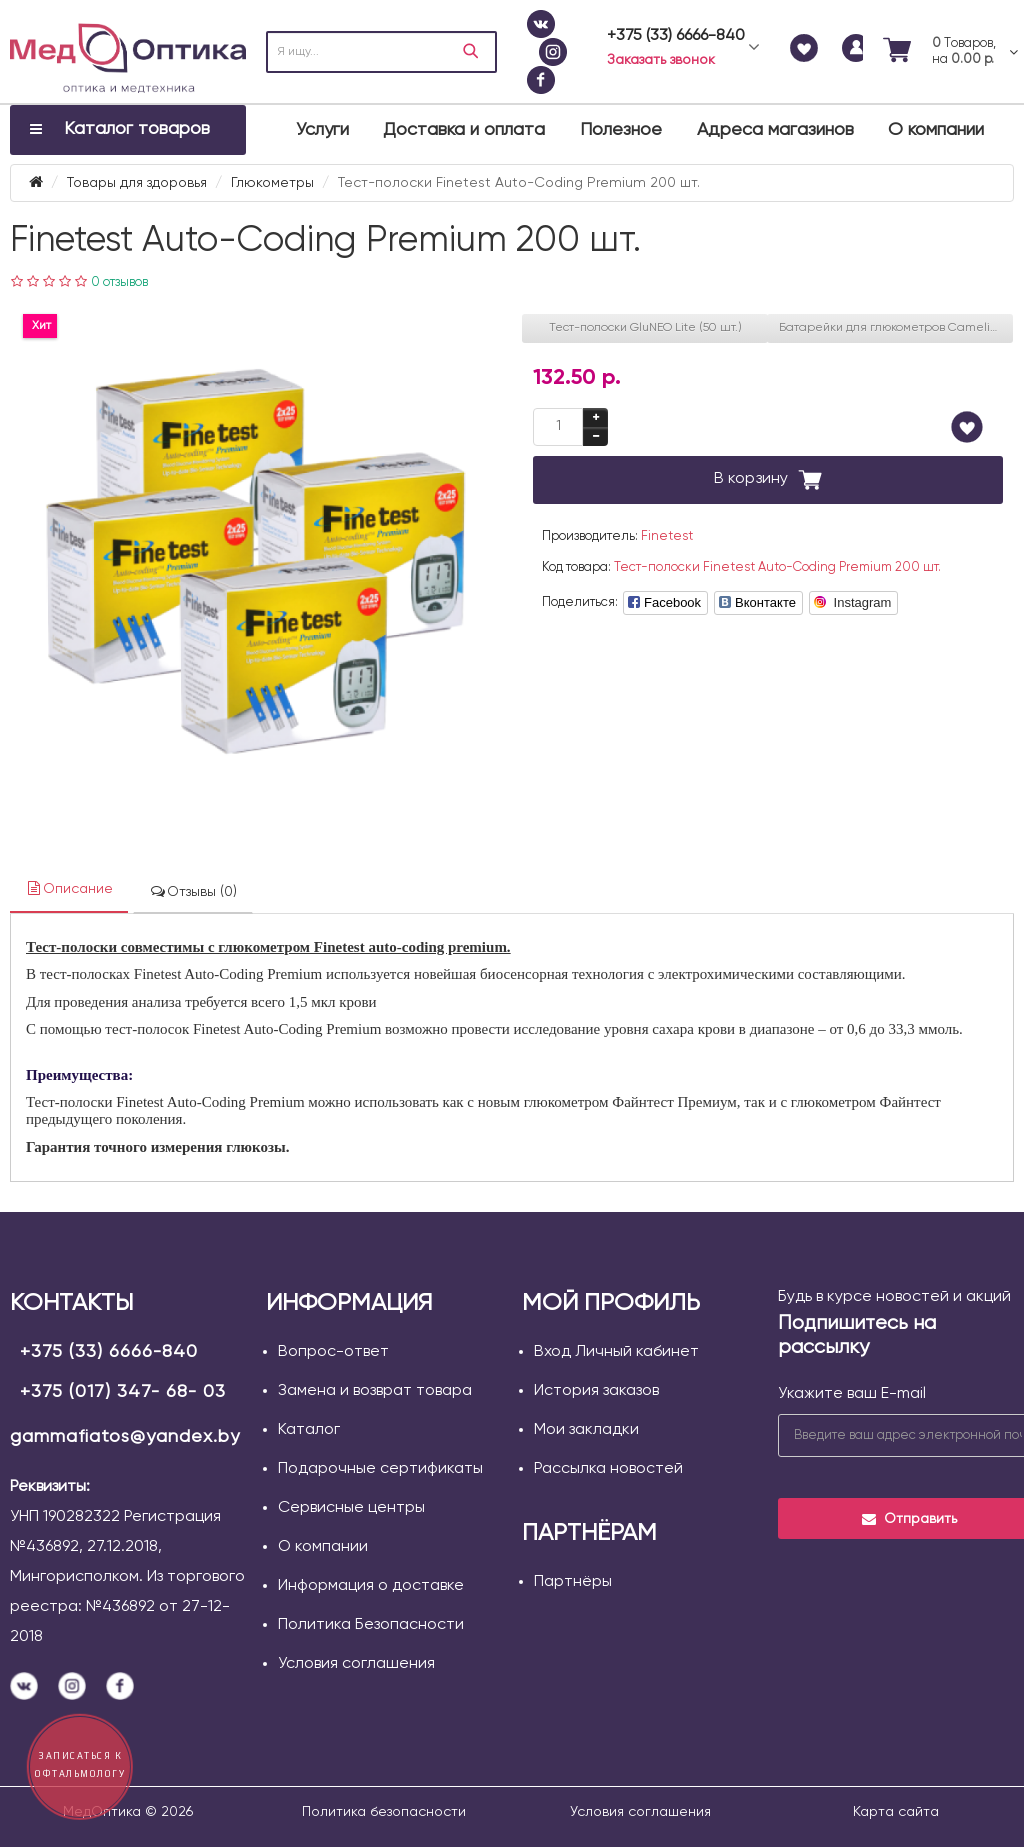 This screenshot has height=1847, width=1024. Describe the element at coordinates (661, 60) in the screenshot. I see `Заказать звонок` at that location.